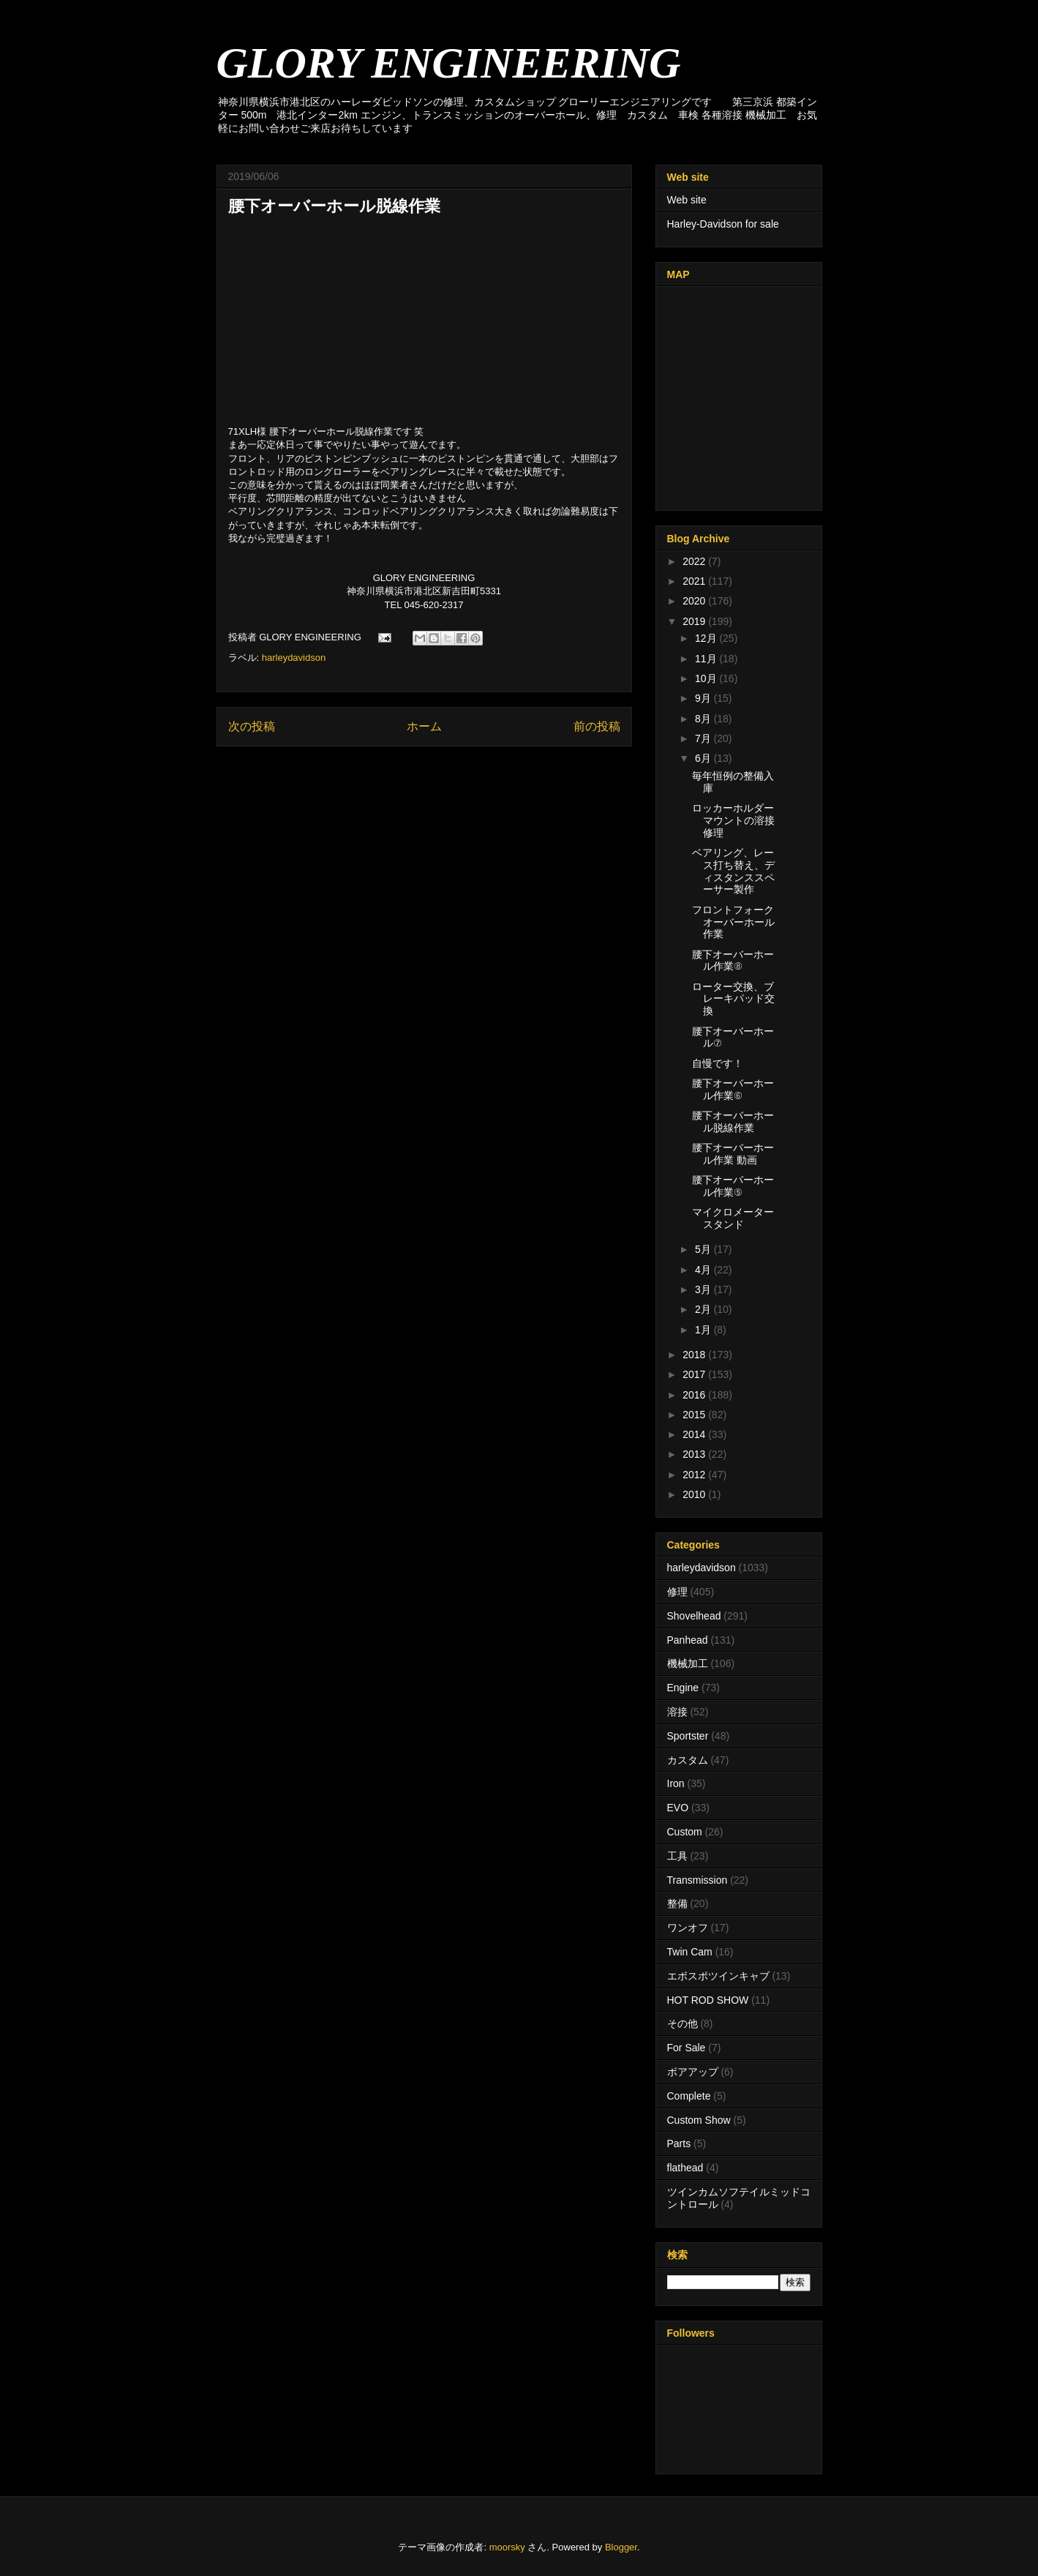 The image size is (1038, 2576). I want to click on 6月, so click(704, 758).